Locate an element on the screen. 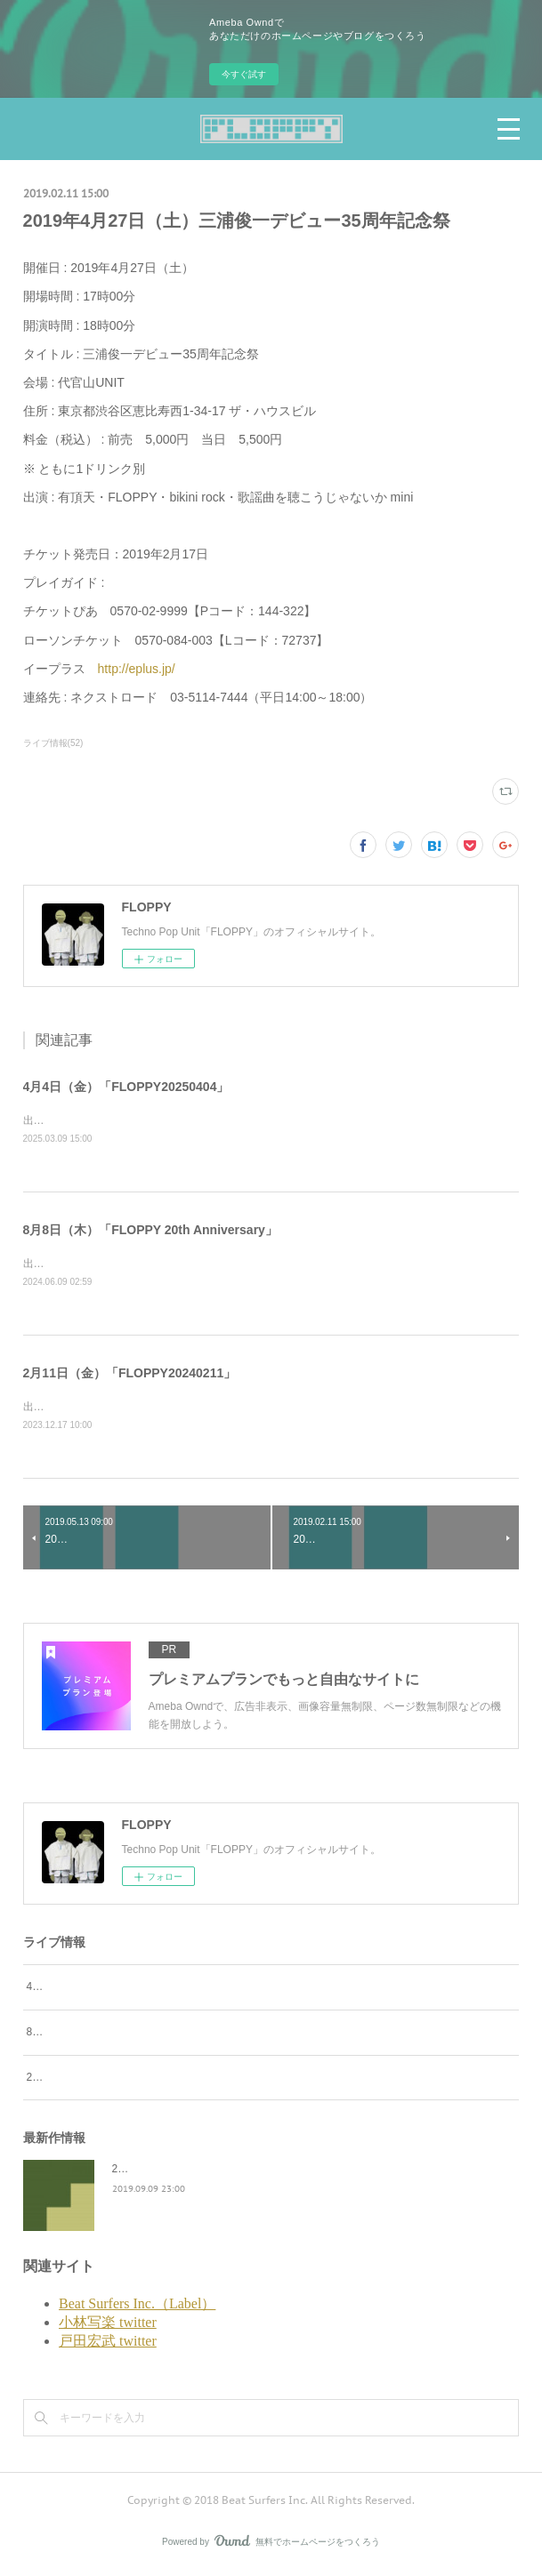 This screenshot has width=542, height=2576. 2045survivor is located at coordinates (143, 2172).